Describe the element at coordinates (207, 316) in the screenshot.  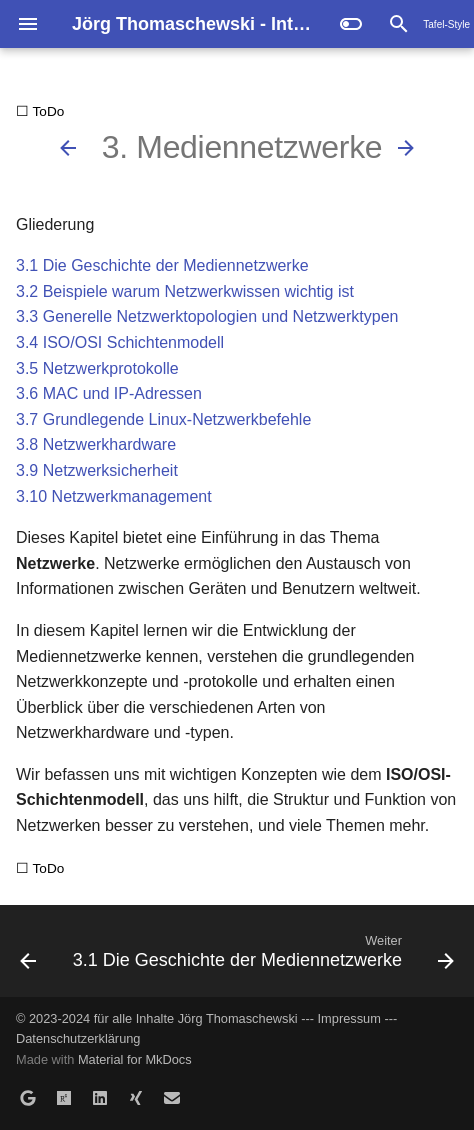
I see `3.3 Generelle Netzwerktopologien und Netzwerktypen` at that location.